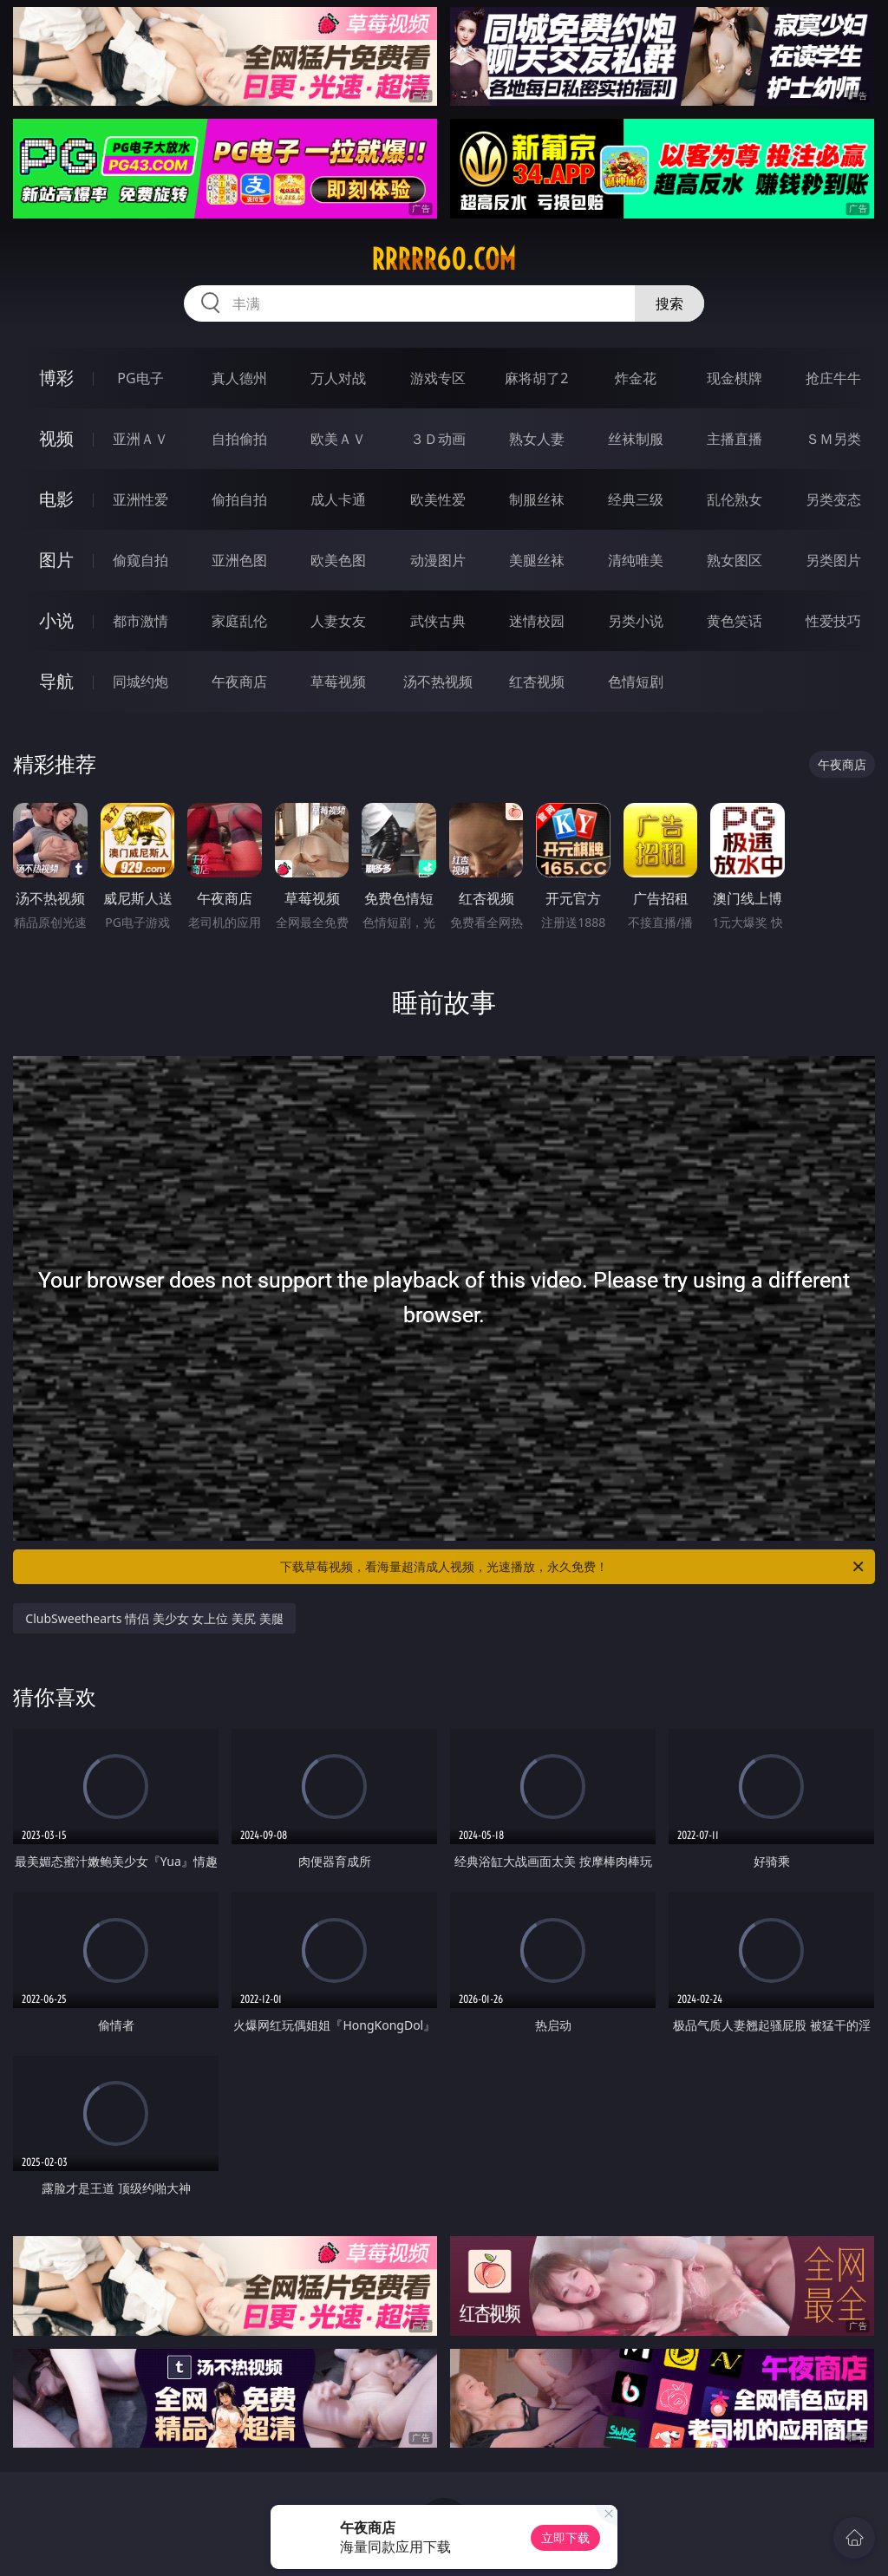  I want to click on 另类小说, so click(635, 620).